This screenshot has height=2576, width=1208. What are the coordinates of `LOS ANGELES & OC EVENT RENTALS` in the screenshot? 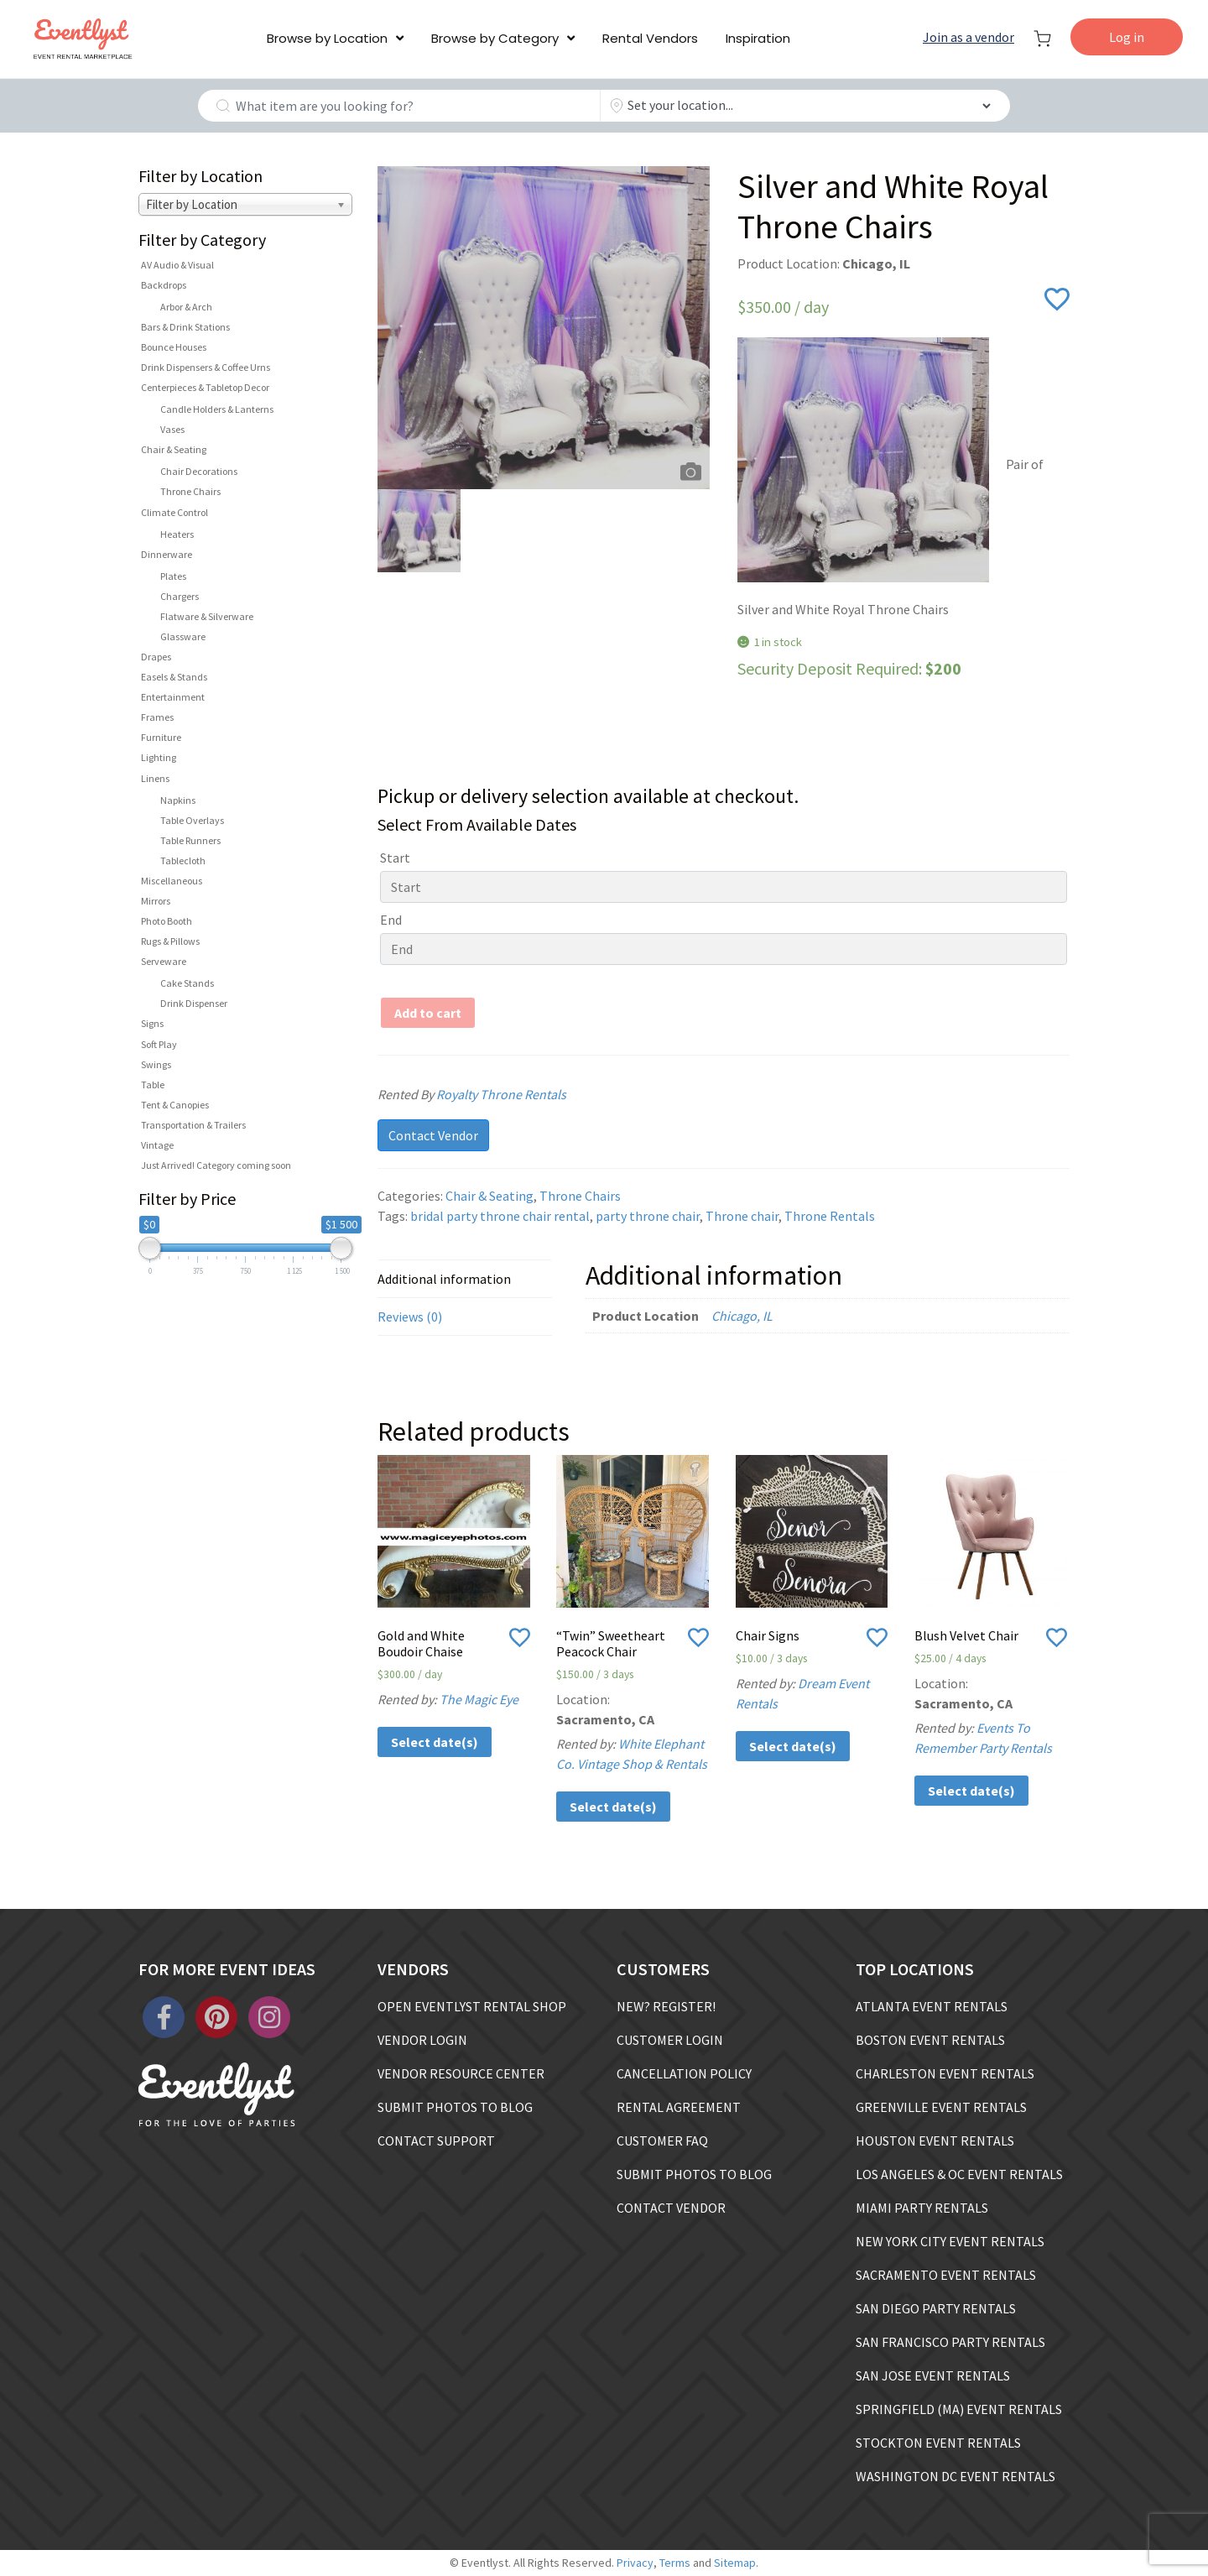 It's located at (959, 2174).